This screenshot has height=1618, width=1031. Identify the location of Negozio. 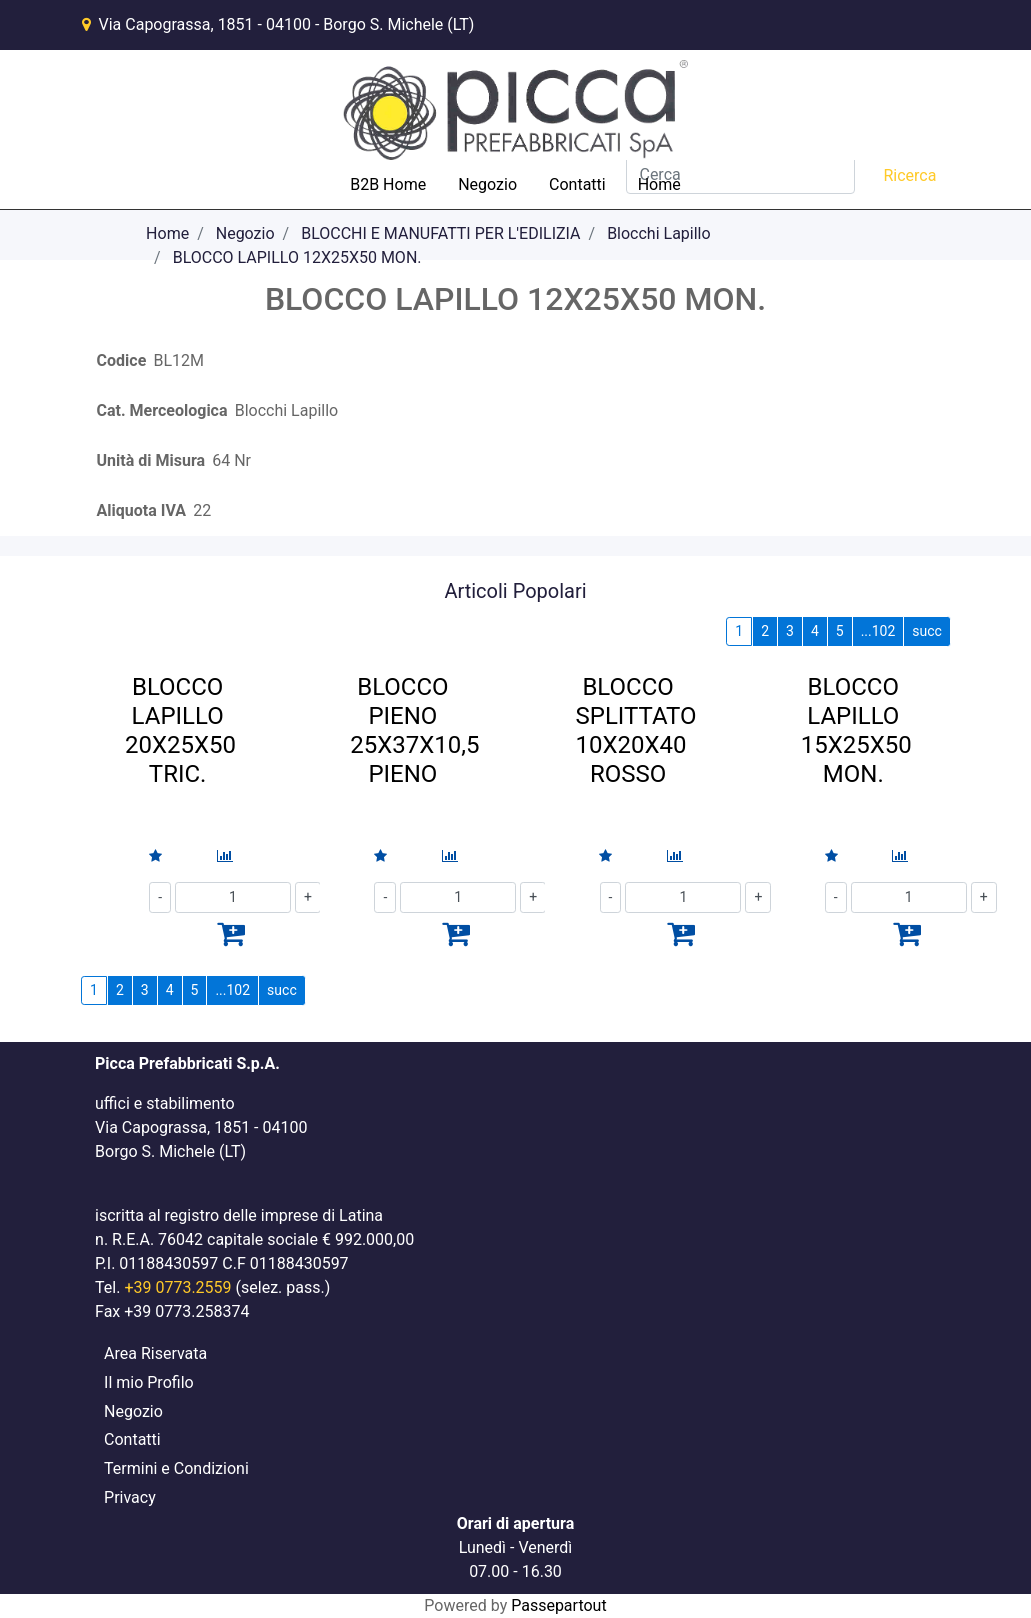
(245, 233).